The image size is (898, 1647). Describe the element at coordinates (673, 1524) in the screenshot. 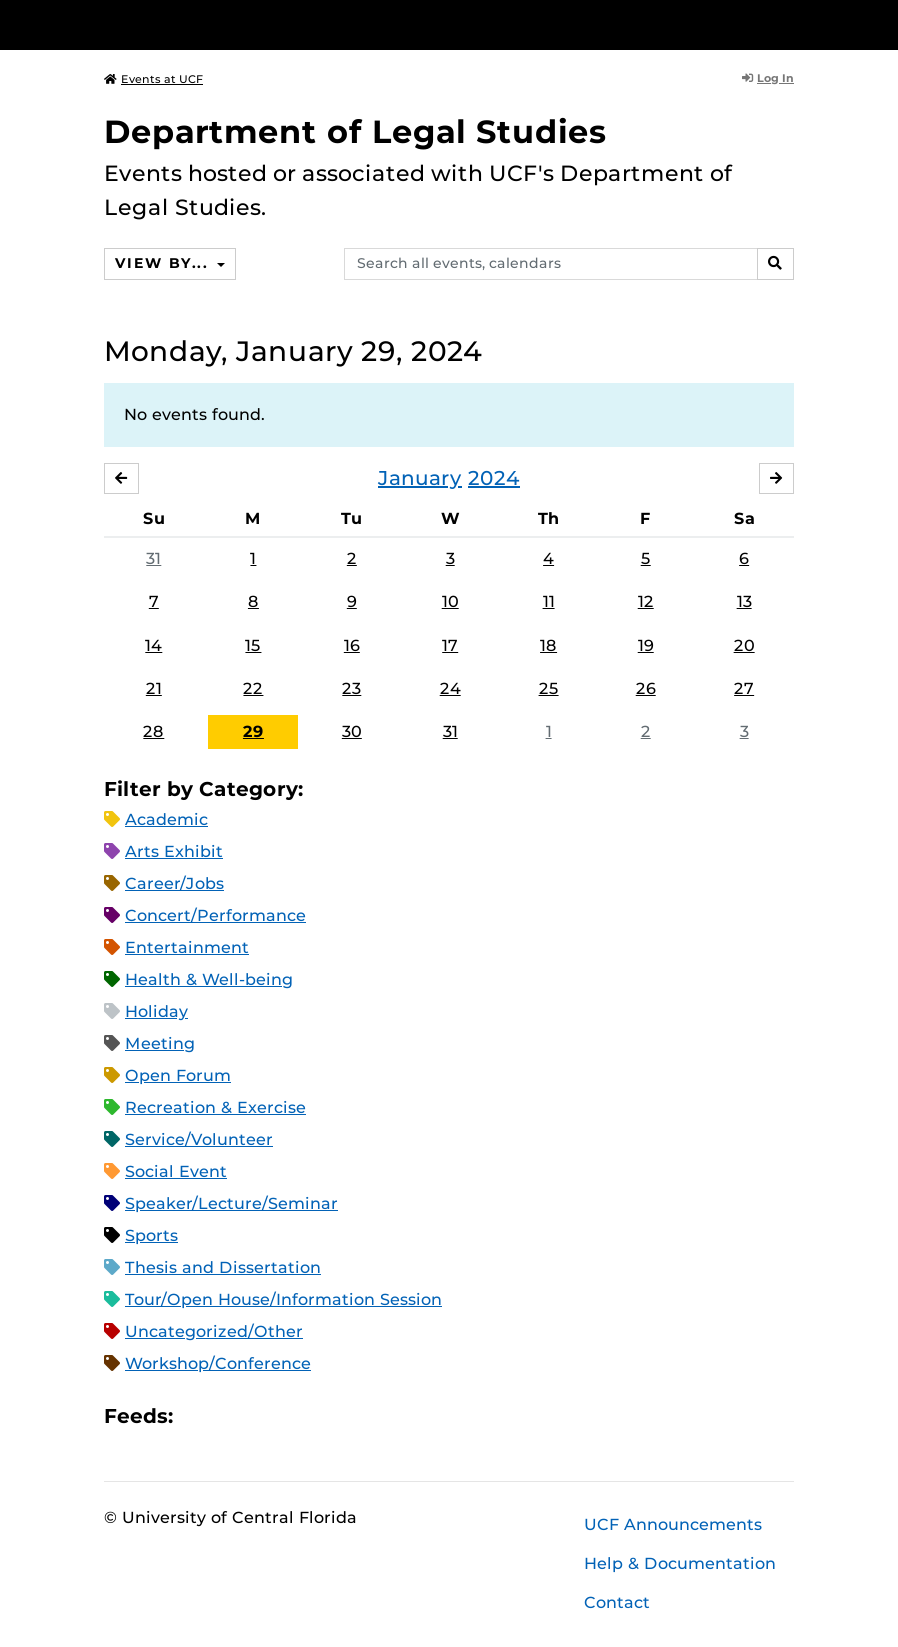

I see `UCF Announcements` at that location.